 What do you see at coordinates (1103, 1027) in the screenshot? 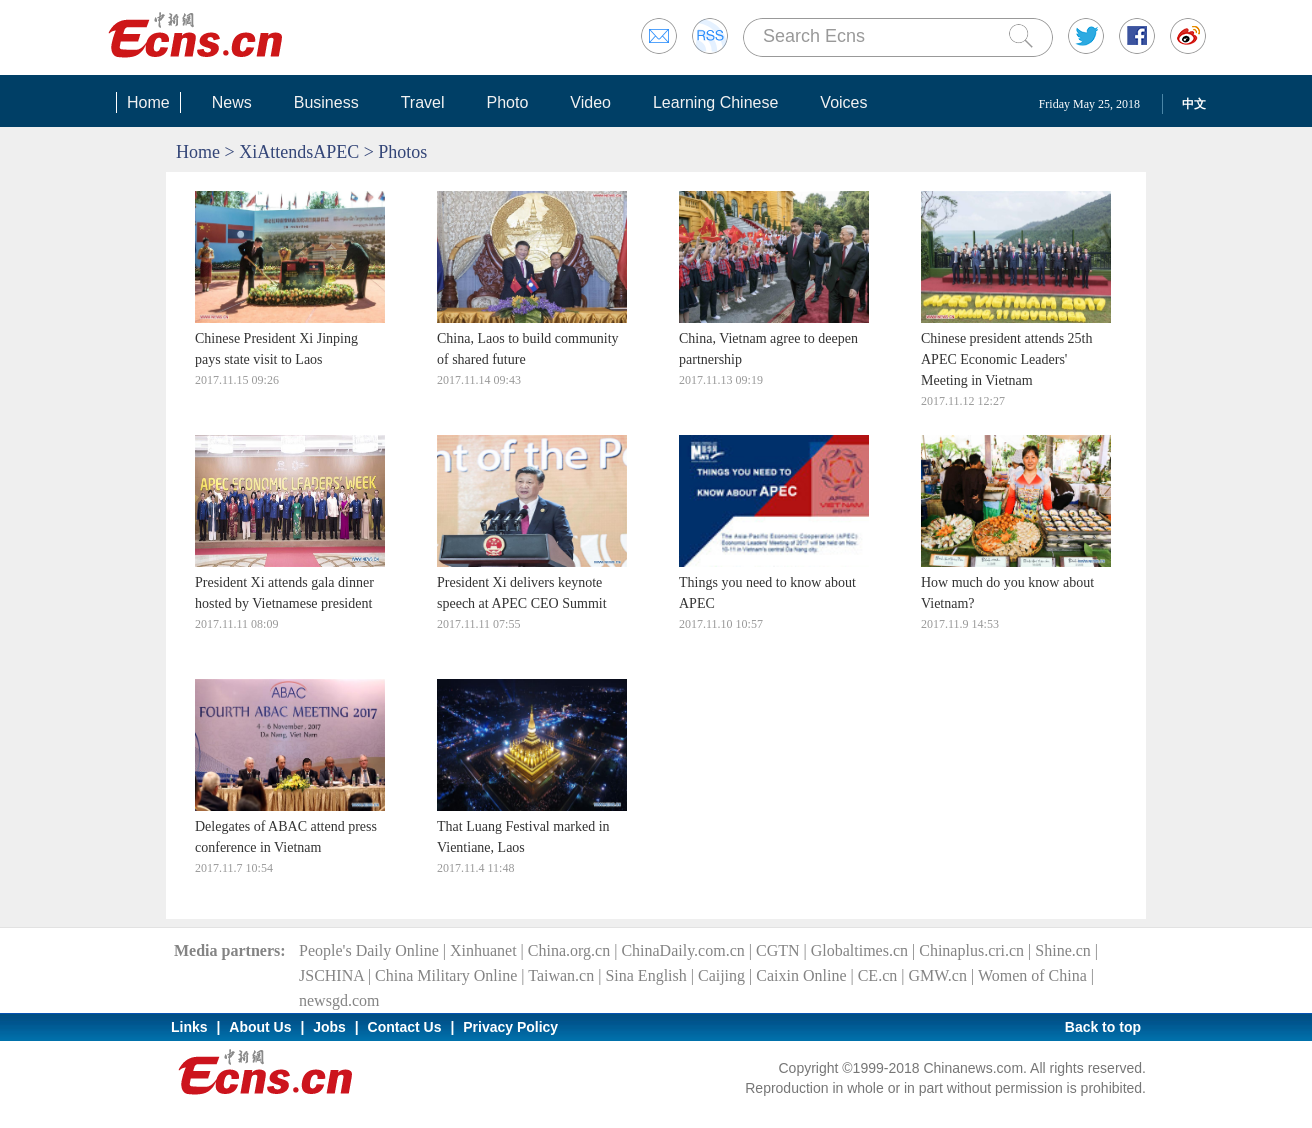
I see `Back to top` at bounding box center [1103, 1027].